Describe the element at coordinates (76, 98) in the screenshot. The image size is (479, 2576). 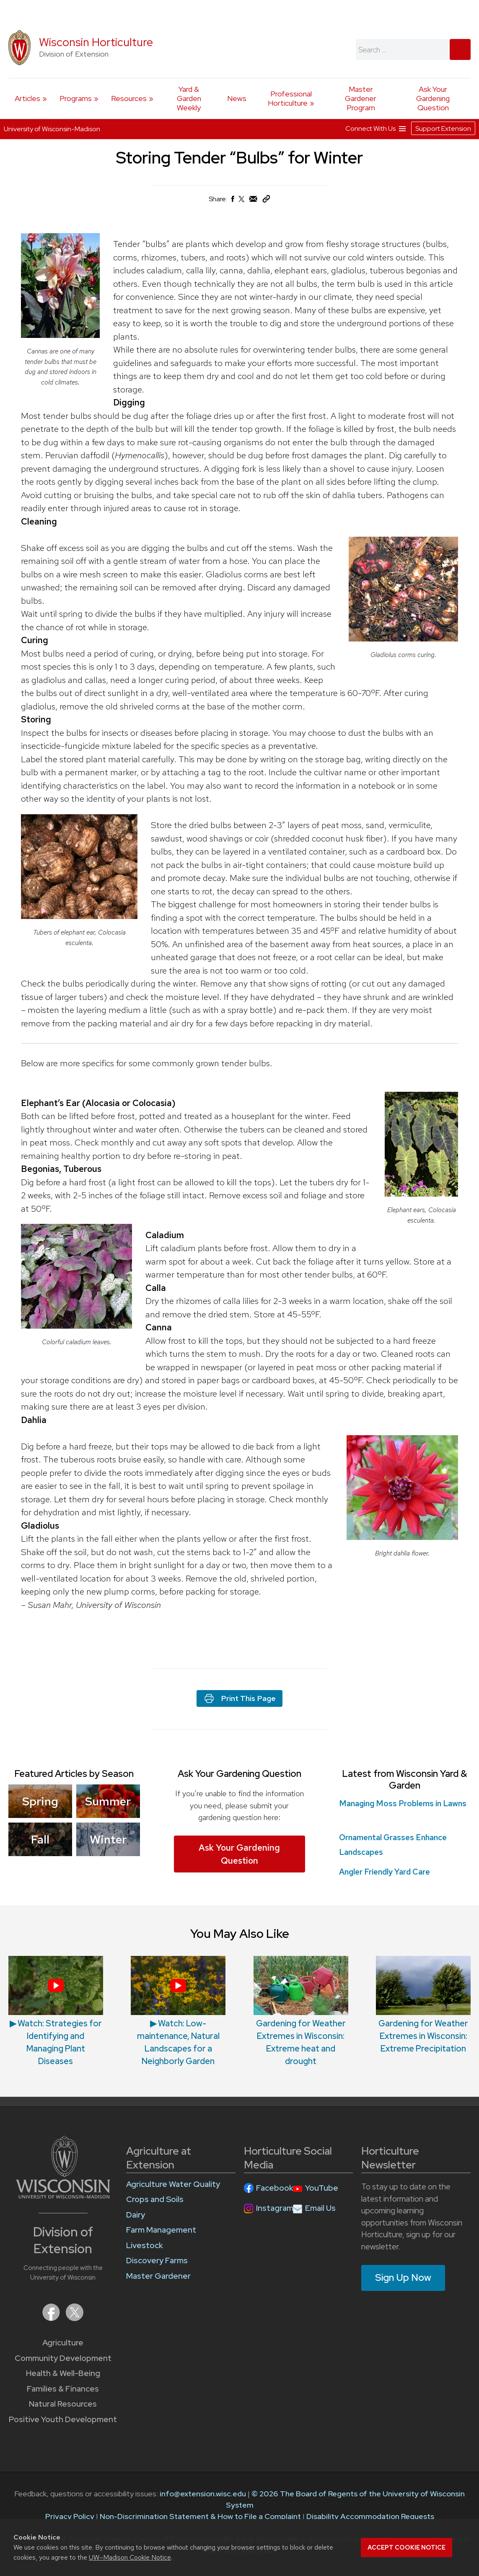
I see `Programs` at that location.